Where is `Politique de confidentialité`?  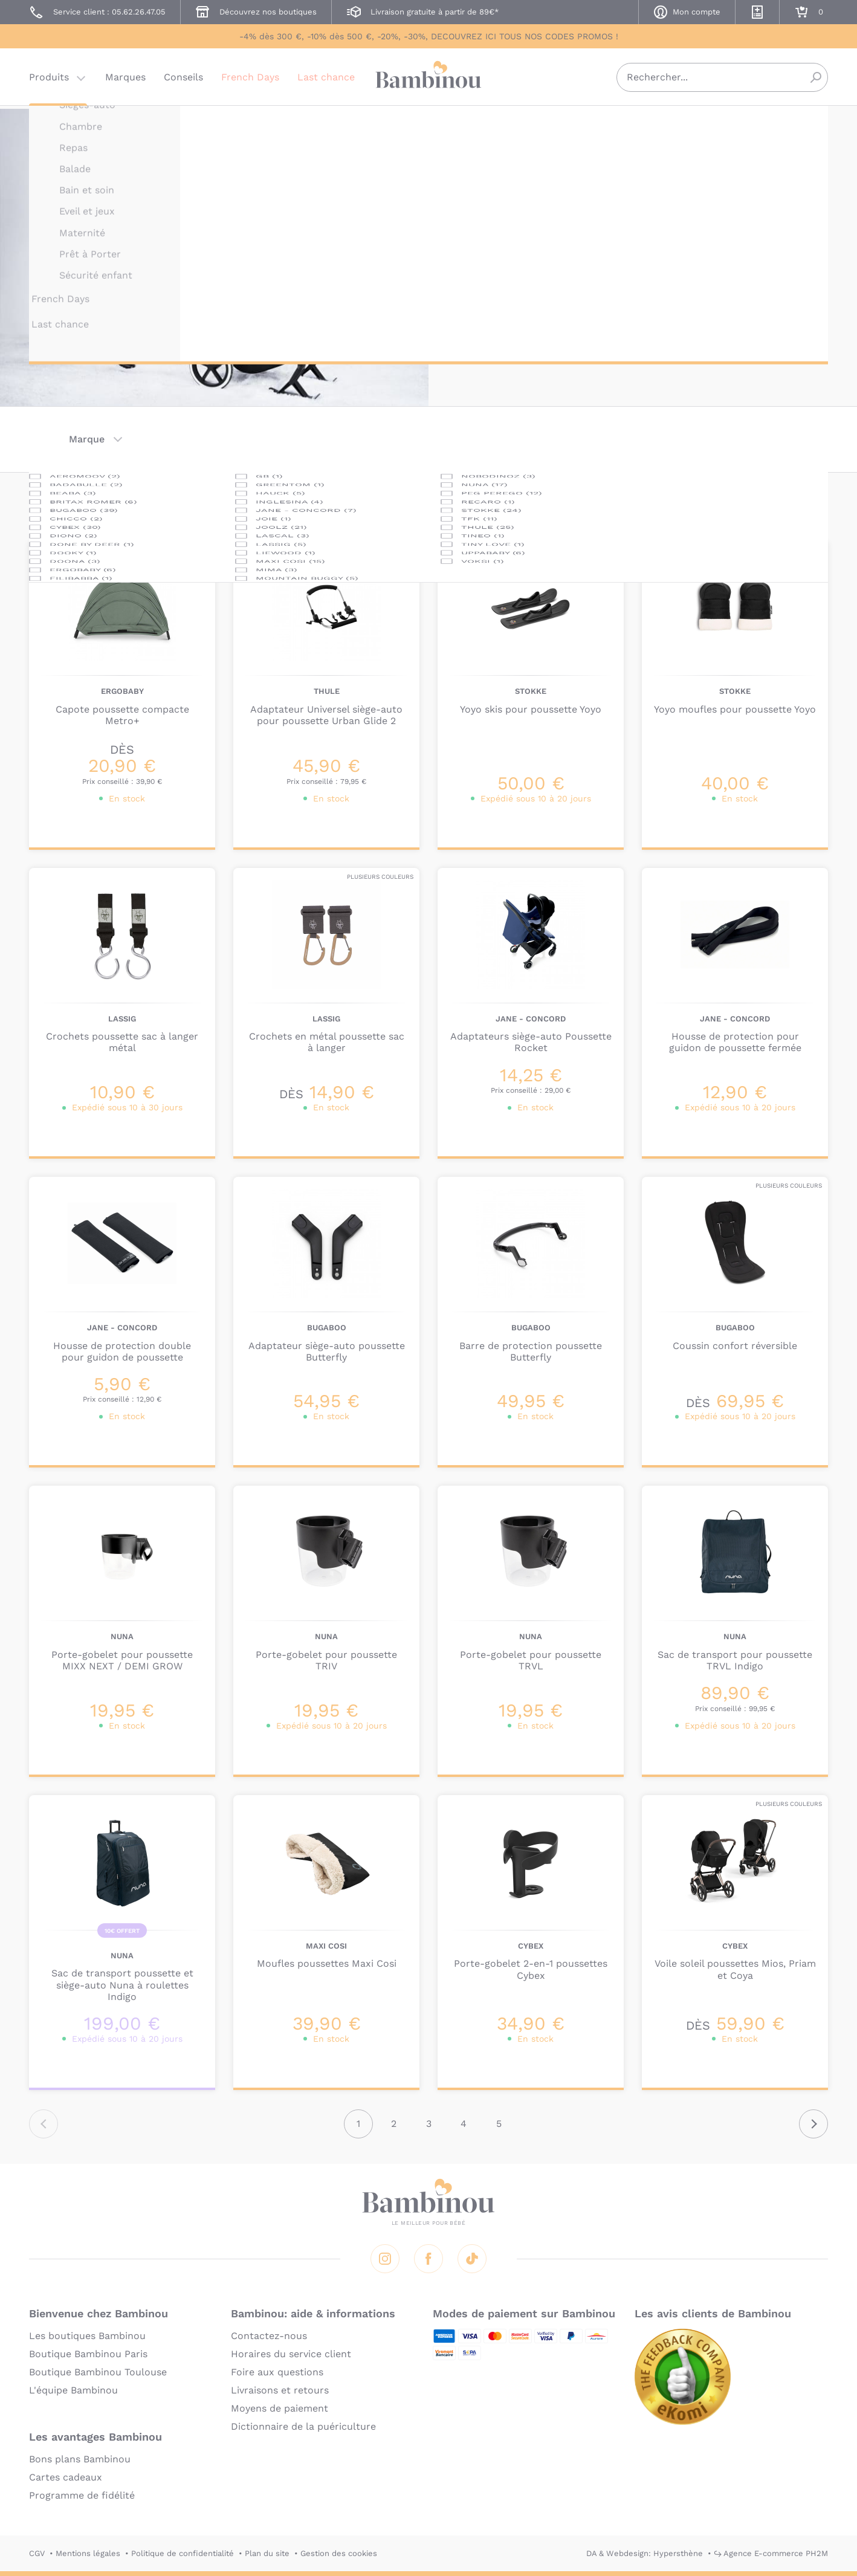
Politique de confidentialité is located at coordinates (182, 2553).